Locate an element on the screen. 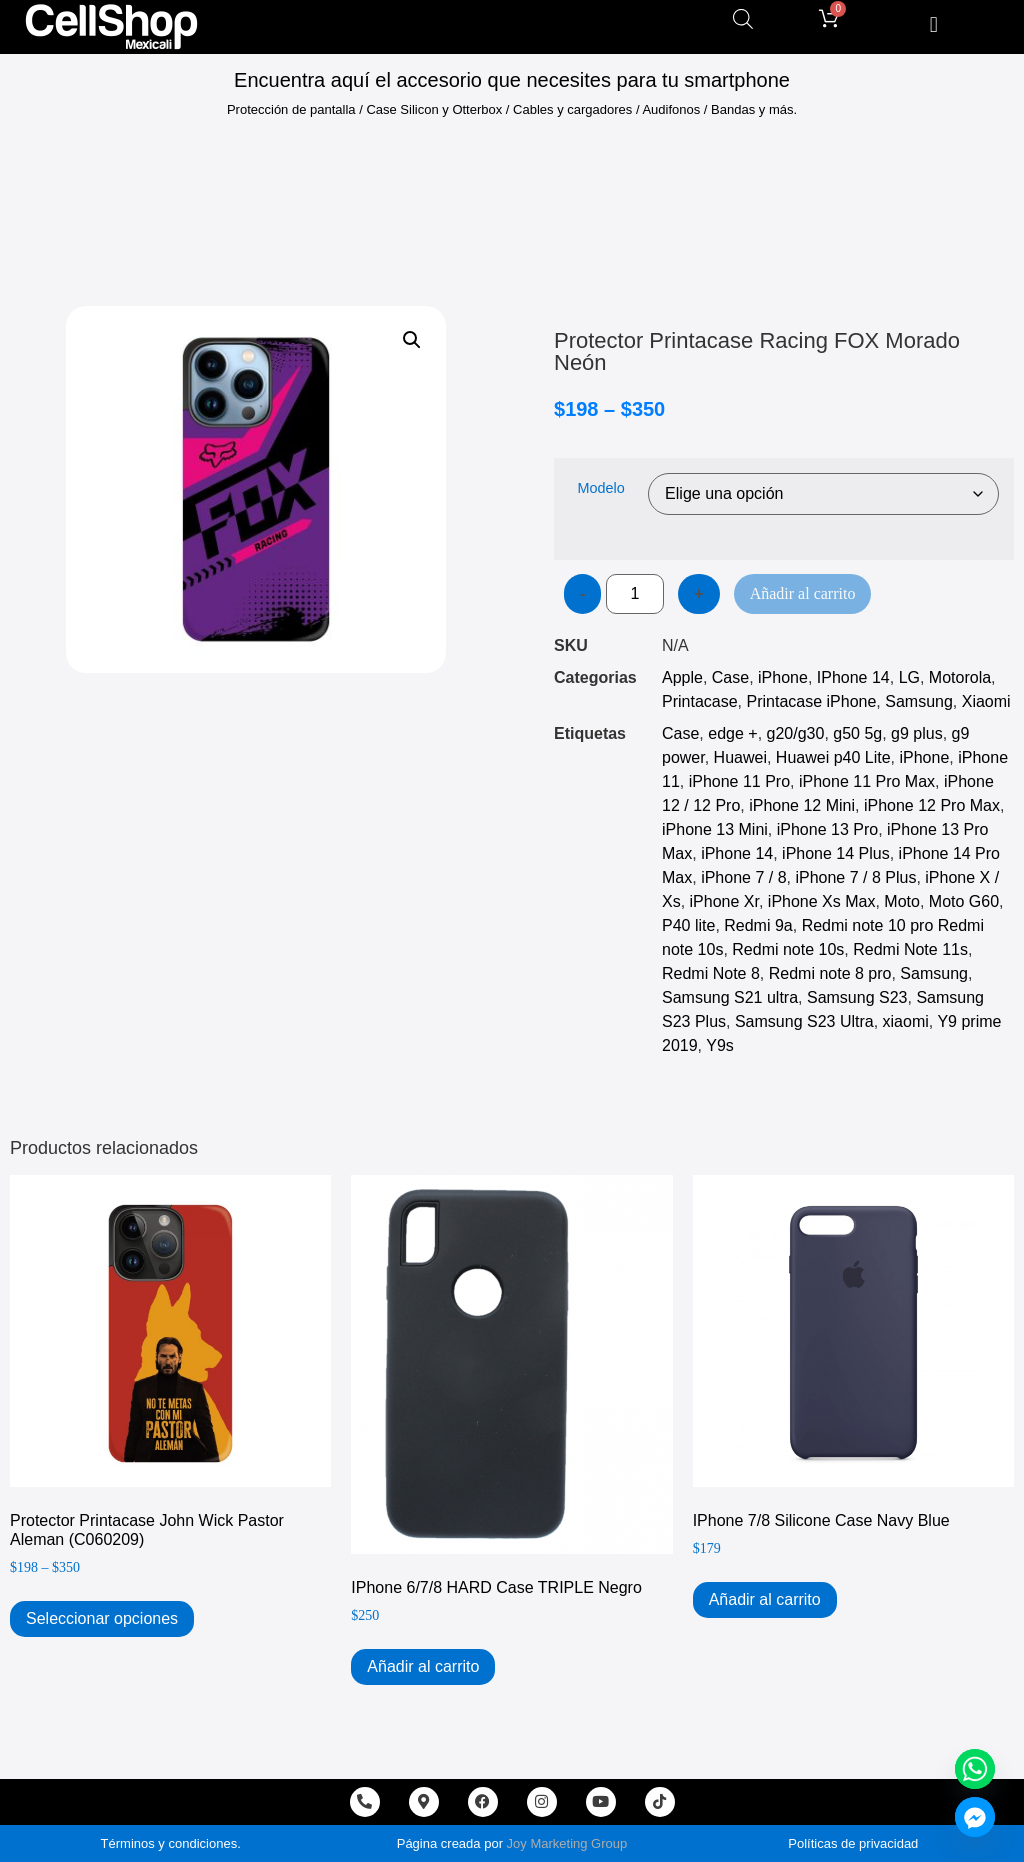  Huawei p40 Lite is located at coordinates (833, 757).